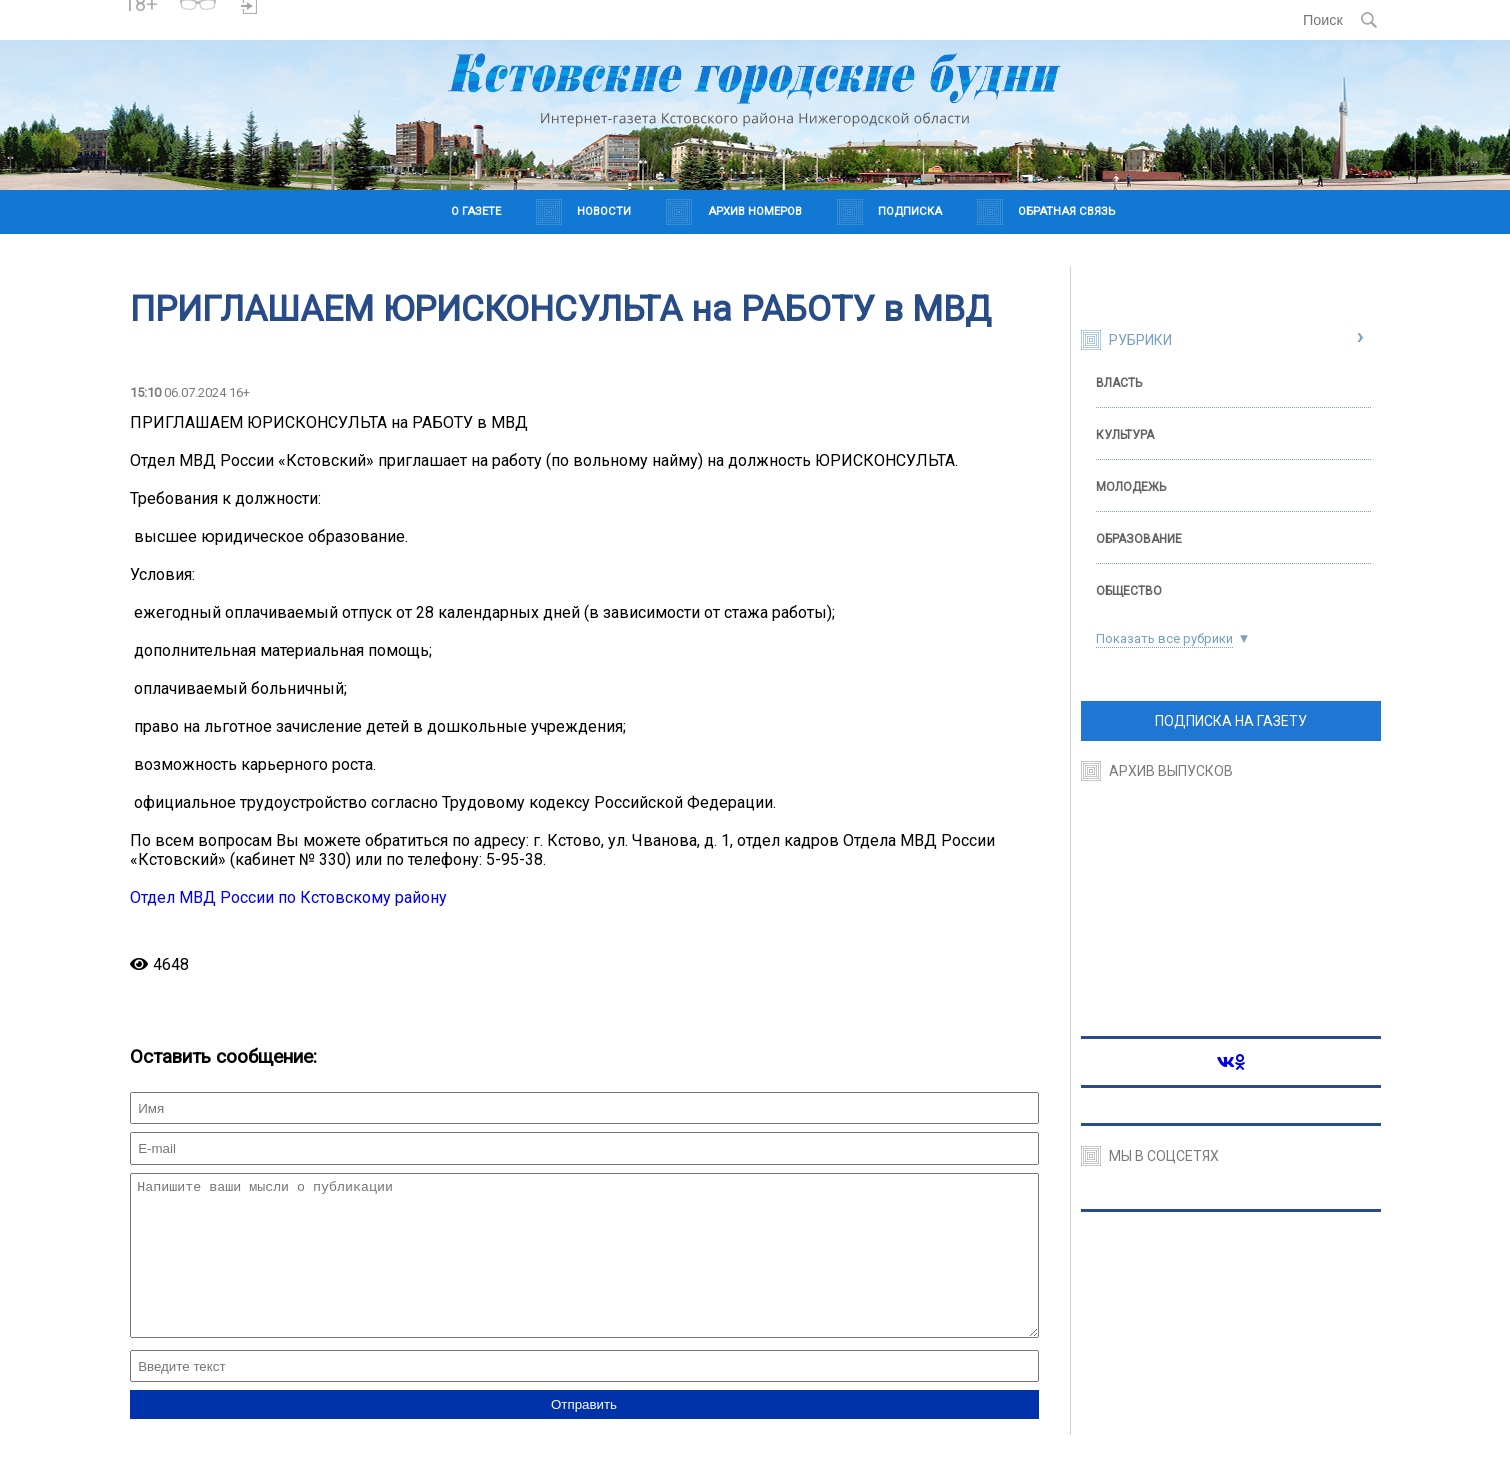  I want to click on ПОДПИСКА НА ГАЗЕТУ, so click(1231, 721).